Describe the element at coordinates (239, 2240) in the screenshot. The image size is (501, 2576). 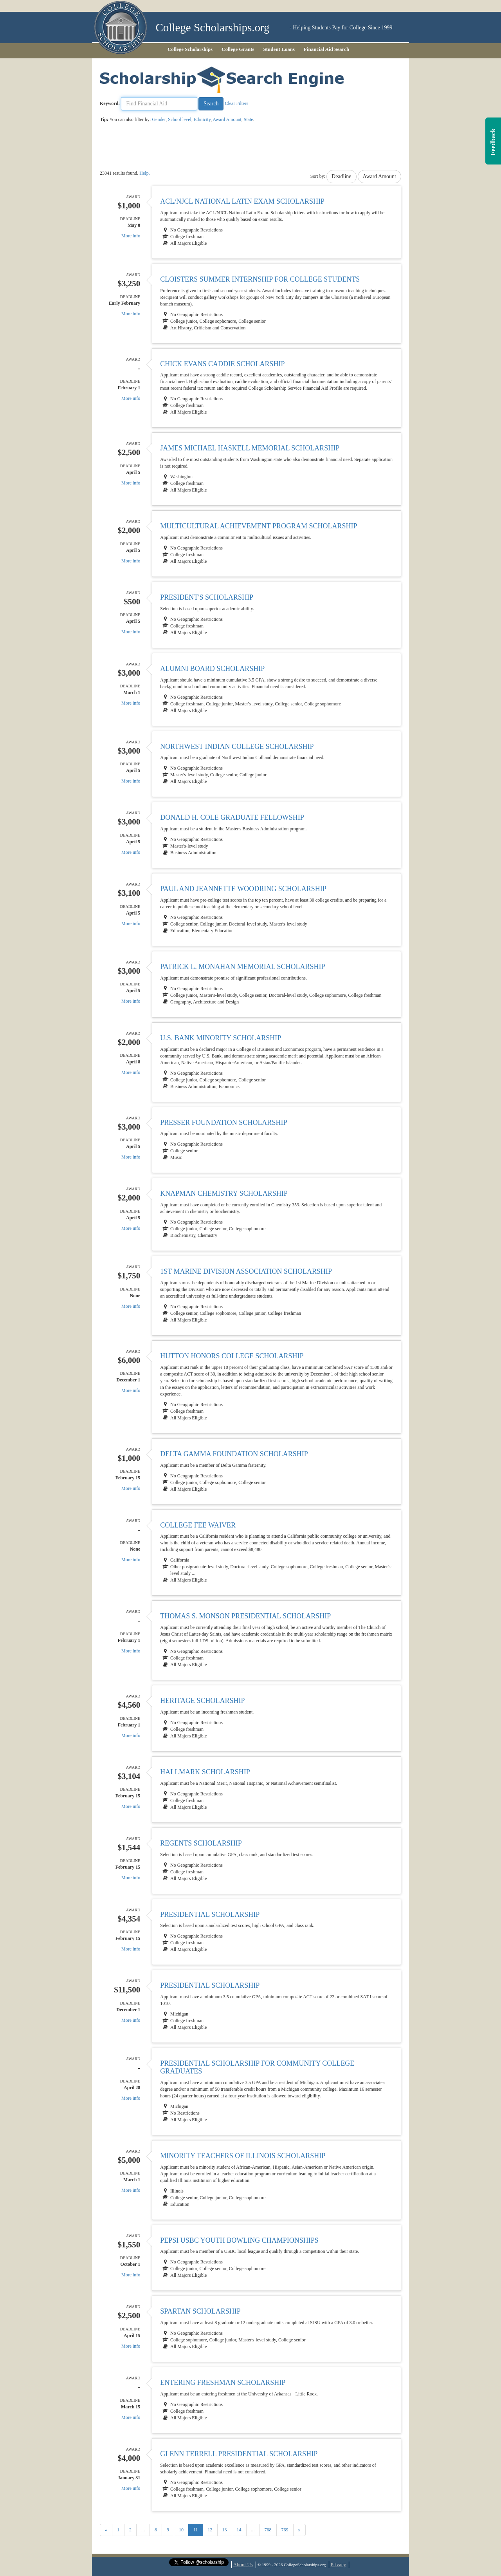
I see `Pepsi USBC Youth Bowling Championships` at that location.